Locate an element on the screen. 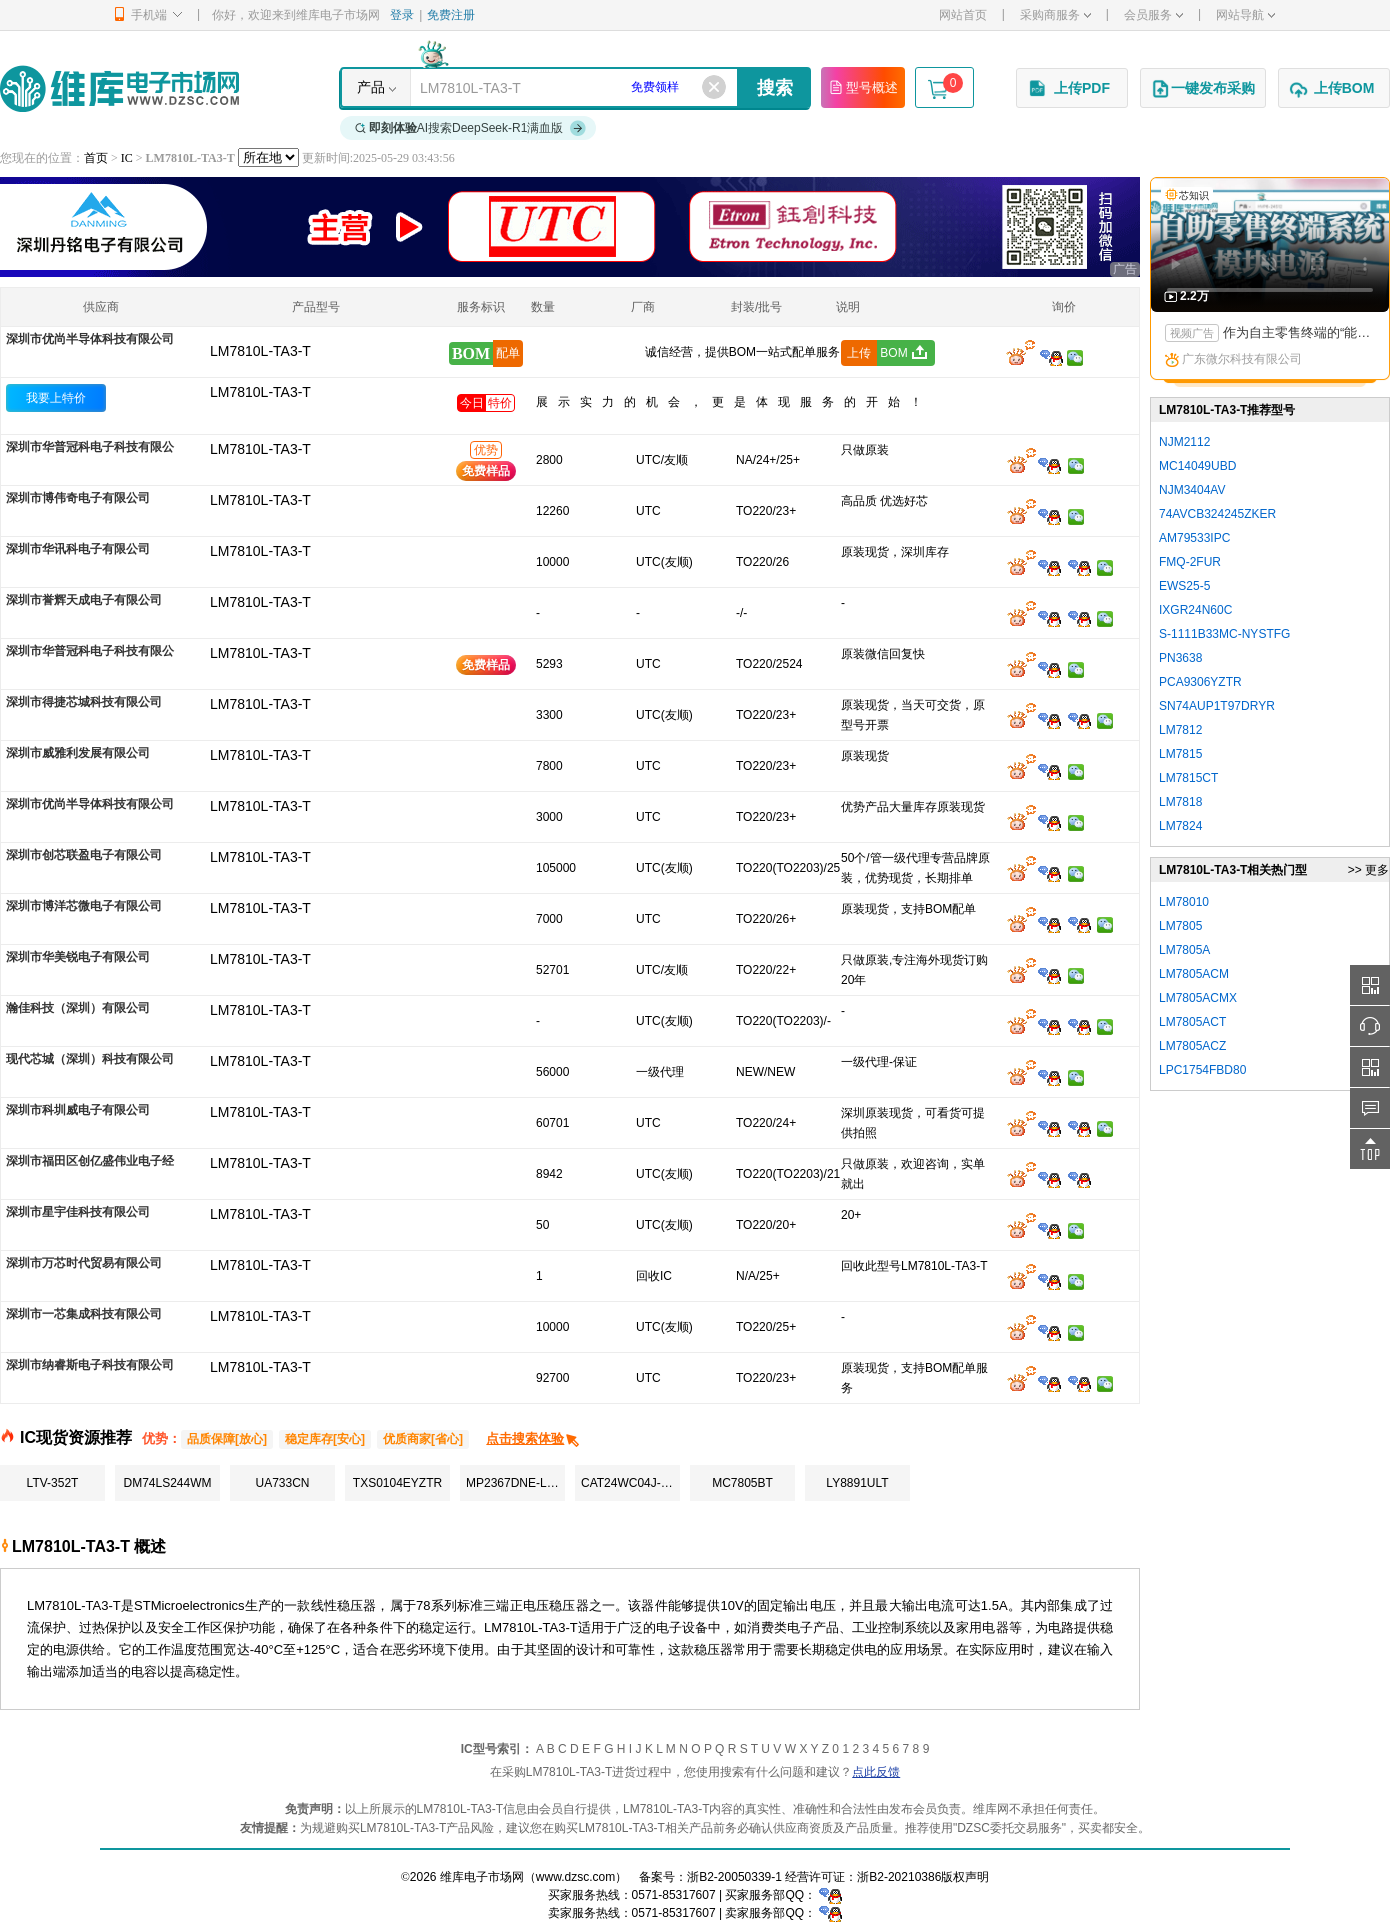 The image size is (1390, 1930). LM7805ACZ is located at coordinates (1192, 1046).